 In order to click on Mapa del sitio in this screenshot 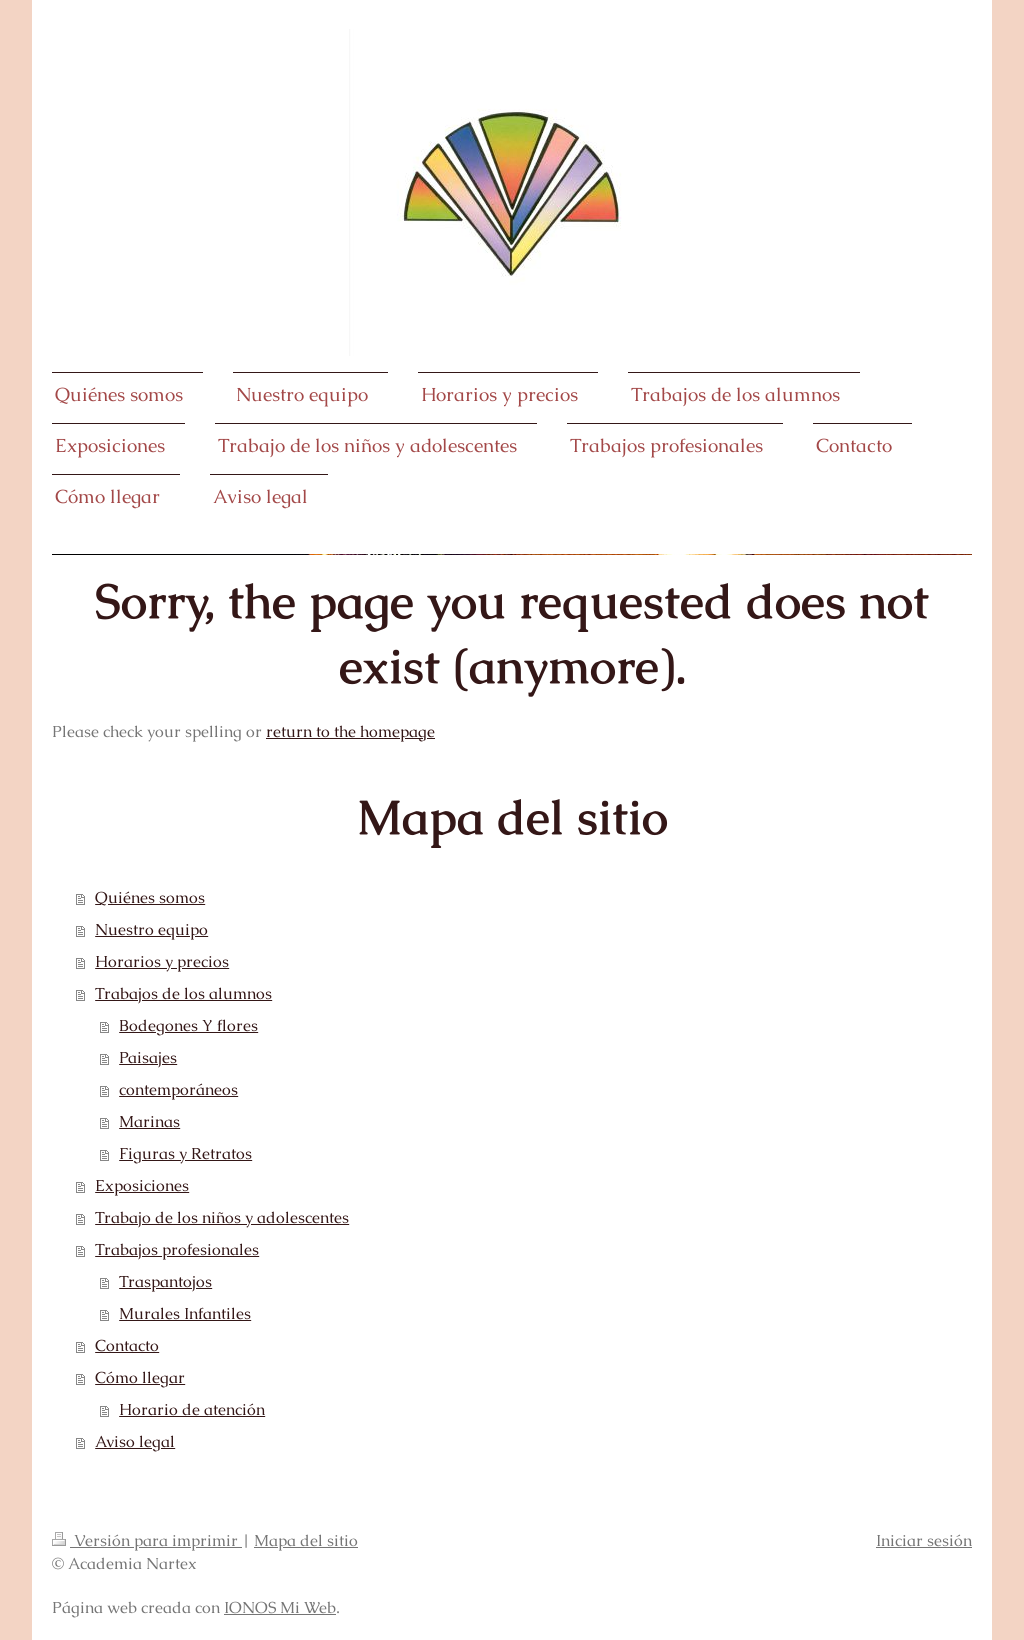, I will do `click(306, 1540)`.